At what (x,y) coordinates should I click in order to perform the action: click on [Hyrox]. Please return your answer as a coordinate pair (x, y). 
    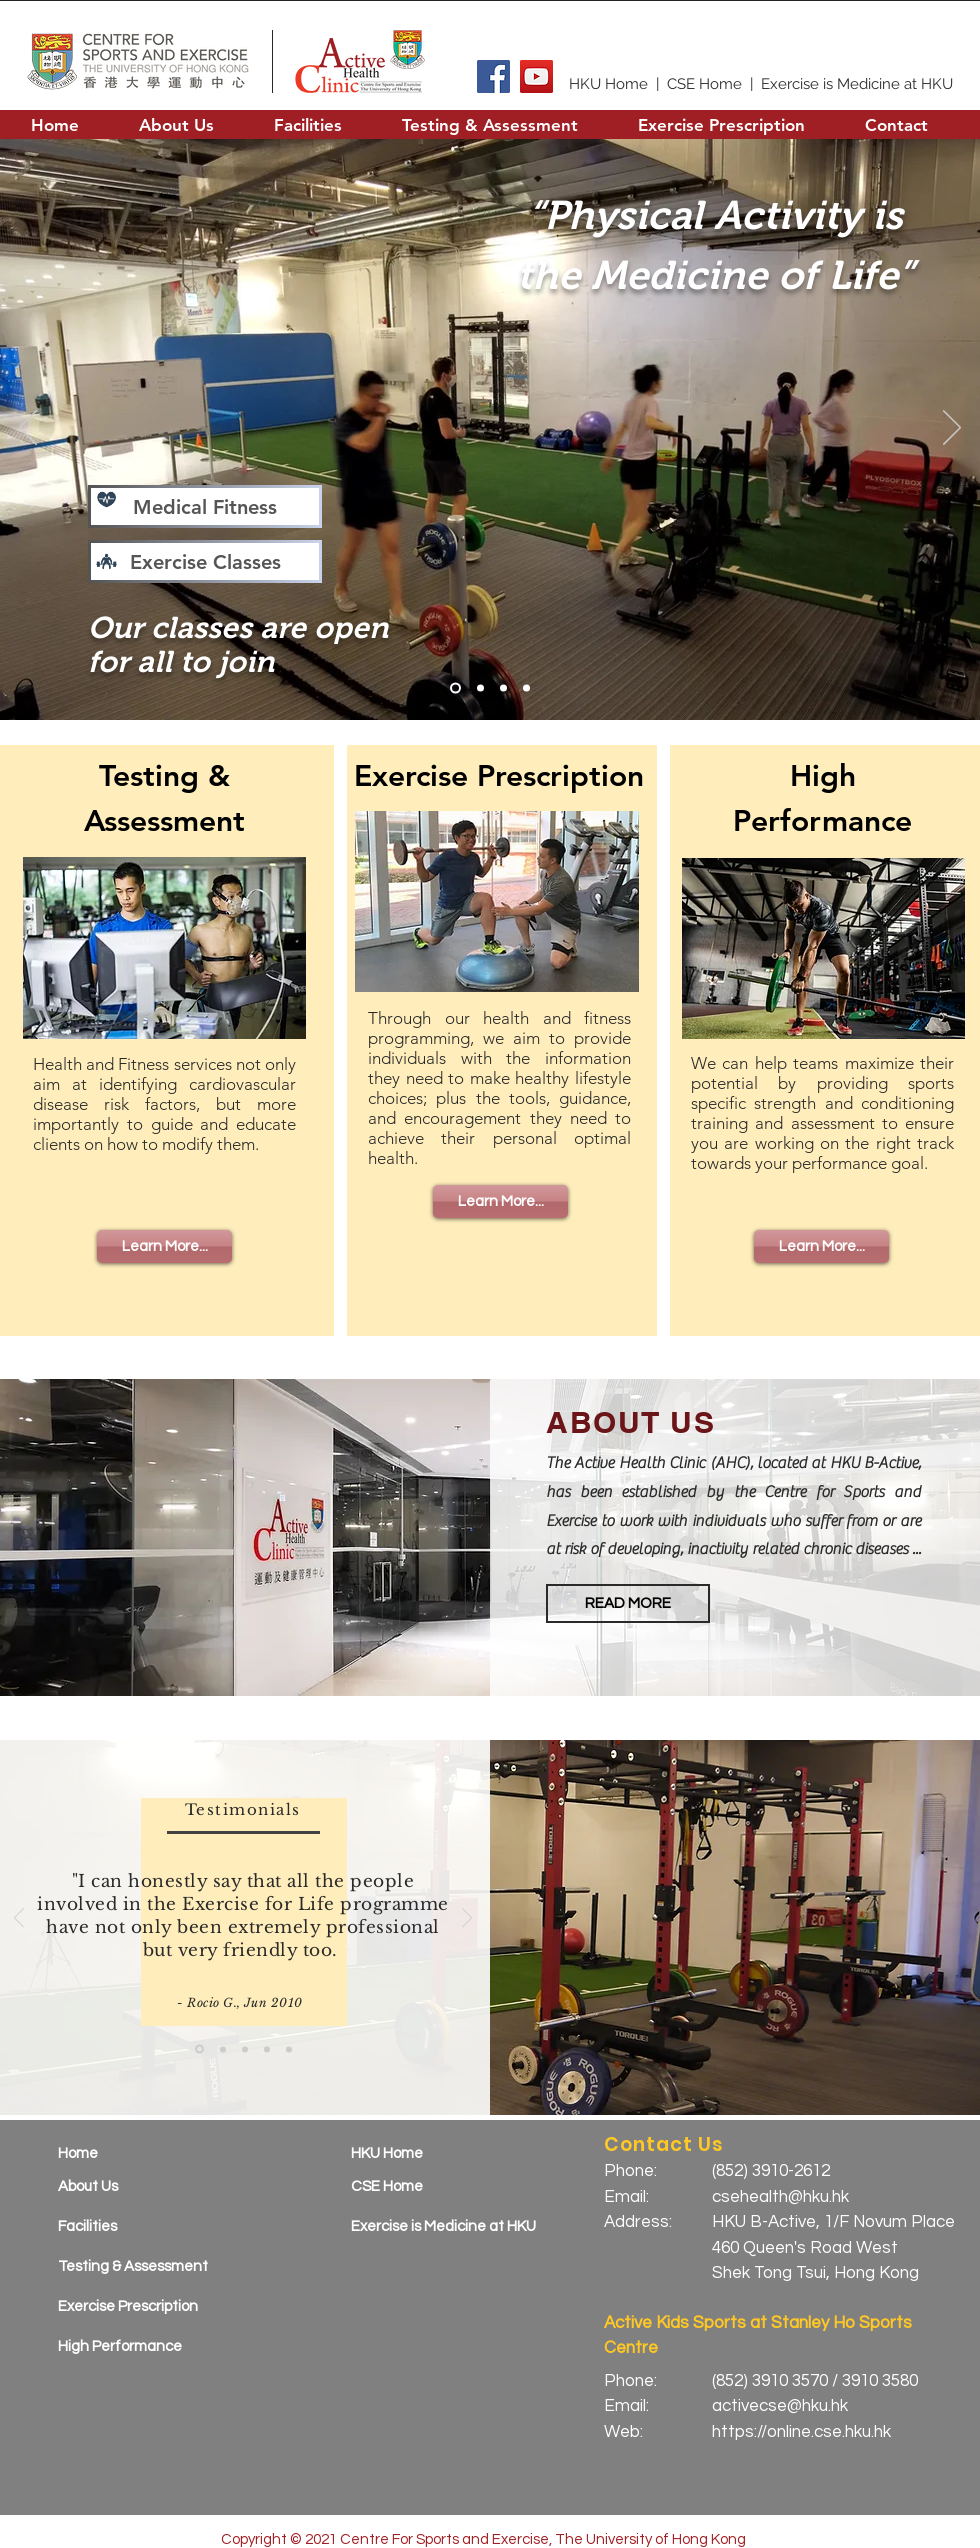
    Looking at the image, I should click on (480, 688).